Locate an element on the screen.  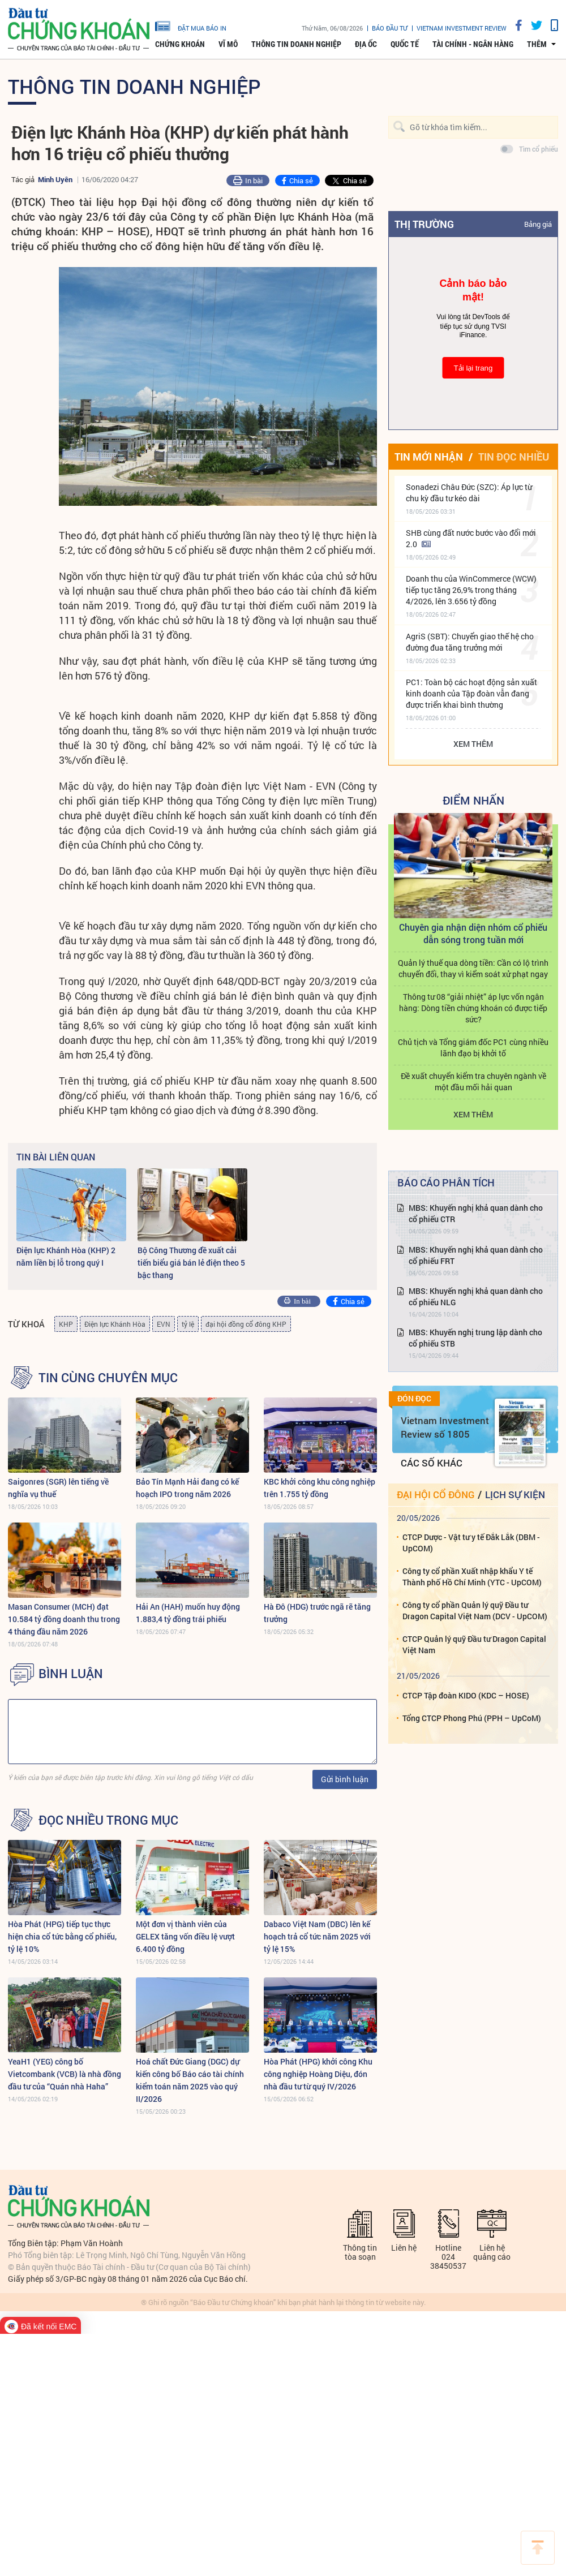
Tài chính - Ngân hàng is located at coordinates (472, 44).